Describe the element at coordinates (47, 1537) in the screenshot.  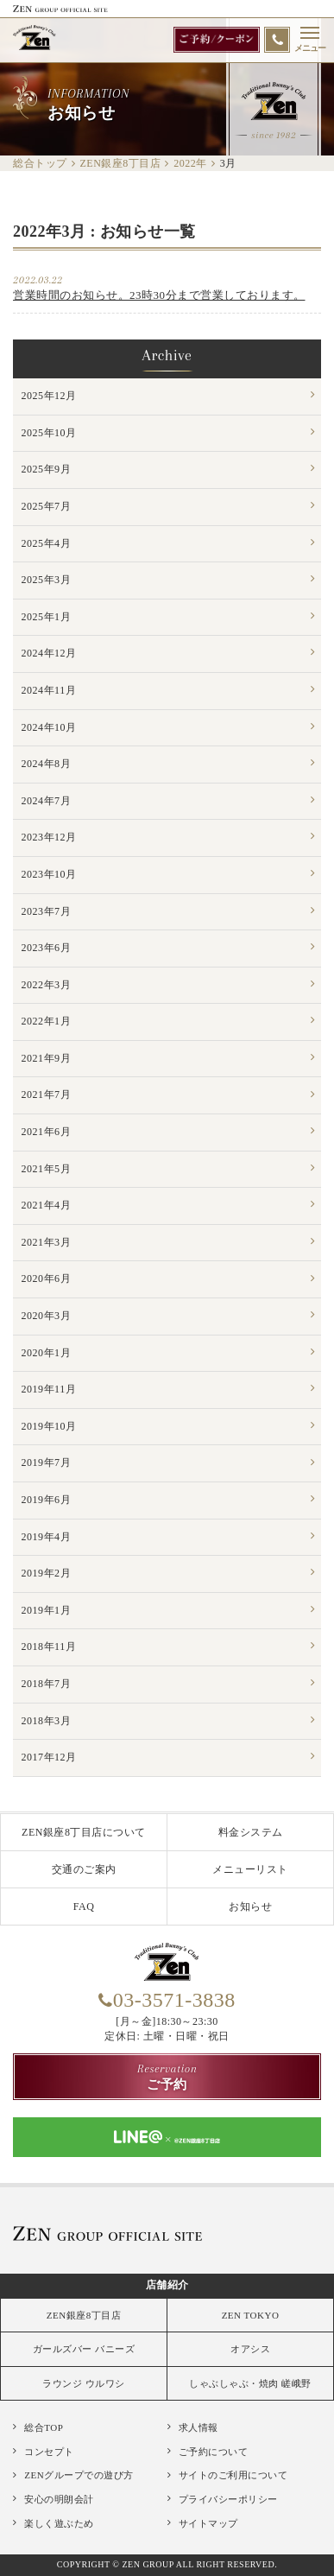
I see `2019年4月` at that location.